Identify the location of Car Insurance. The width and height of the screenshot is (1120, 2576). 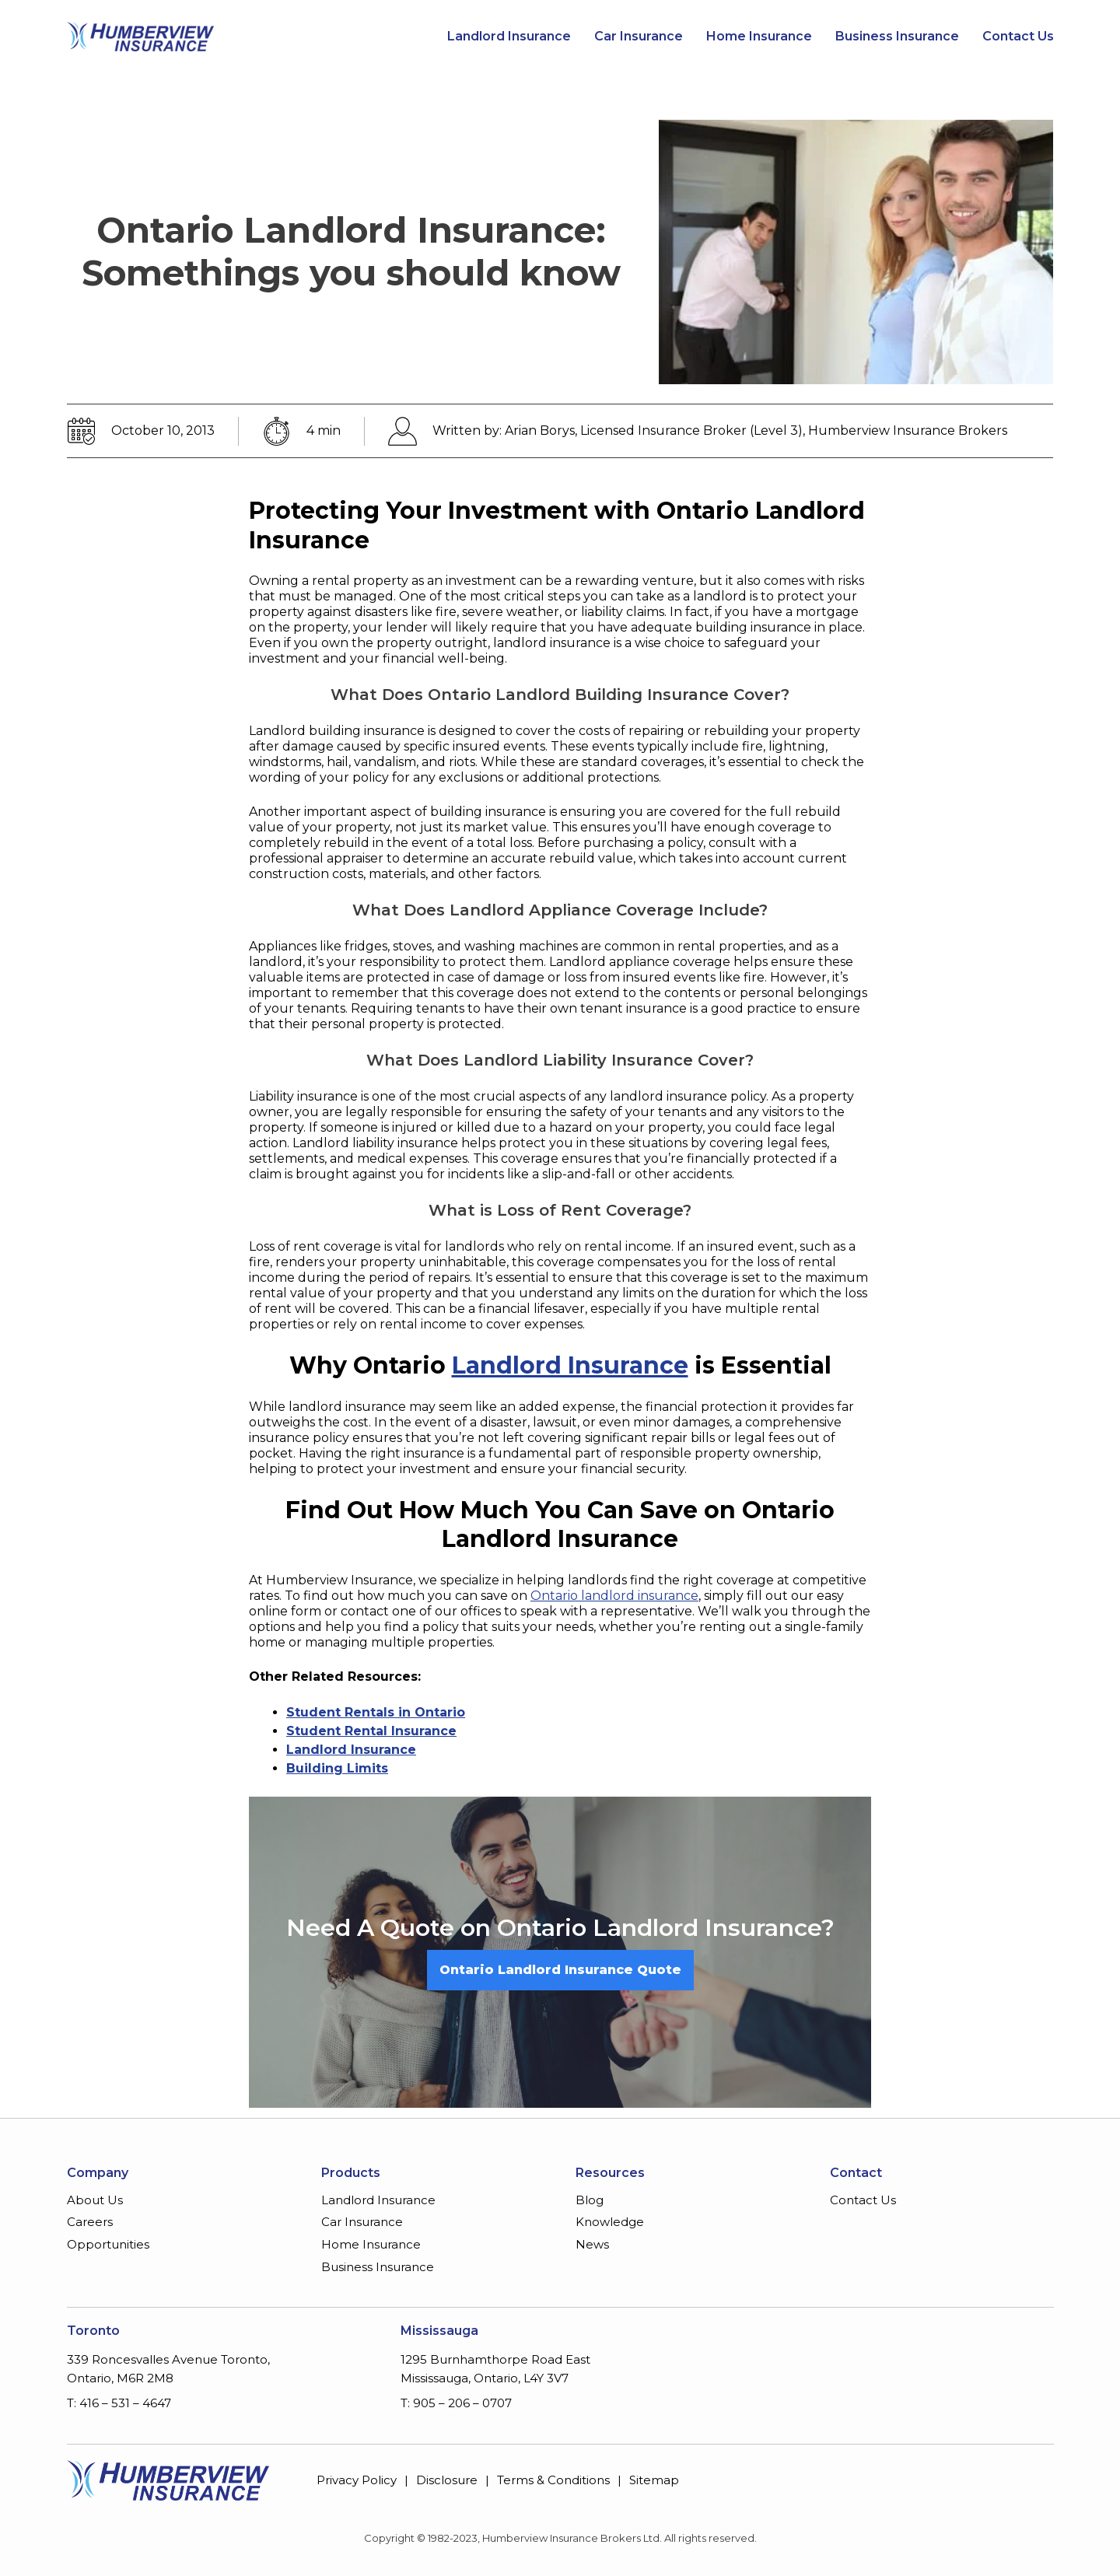
(638, 36).